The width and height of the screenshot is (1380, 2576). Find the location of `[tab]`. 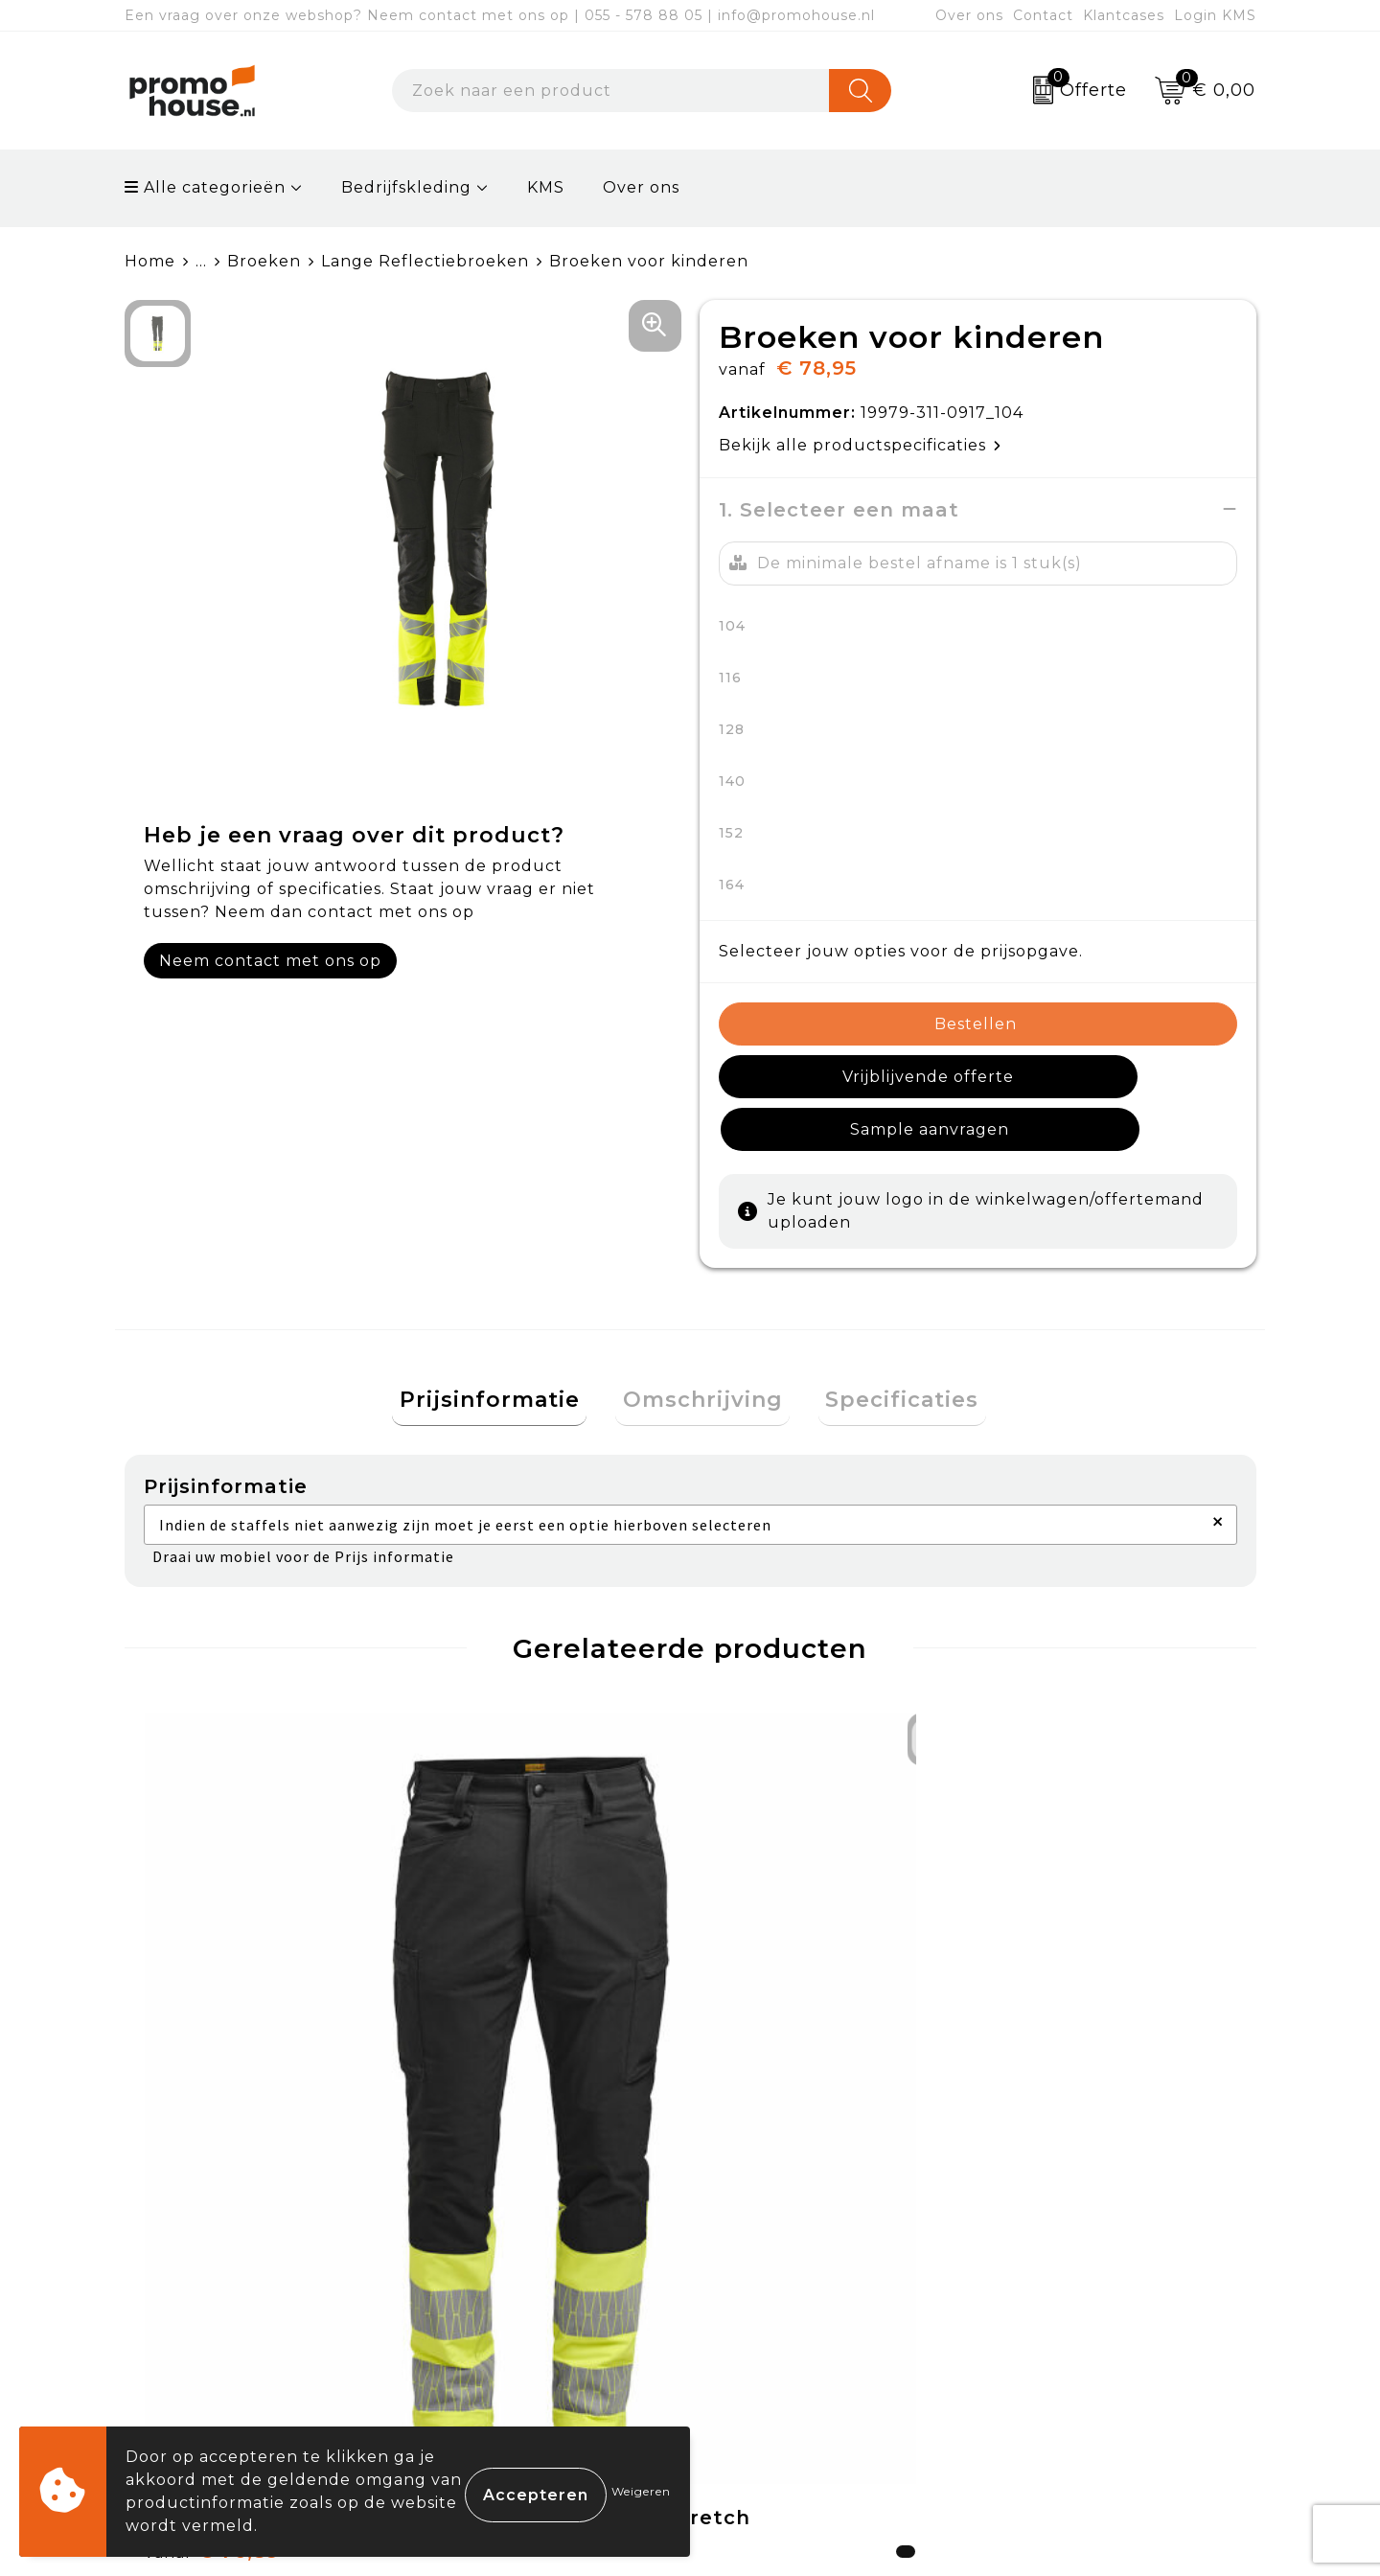

[tab] is located at coordinates (504, 1350).